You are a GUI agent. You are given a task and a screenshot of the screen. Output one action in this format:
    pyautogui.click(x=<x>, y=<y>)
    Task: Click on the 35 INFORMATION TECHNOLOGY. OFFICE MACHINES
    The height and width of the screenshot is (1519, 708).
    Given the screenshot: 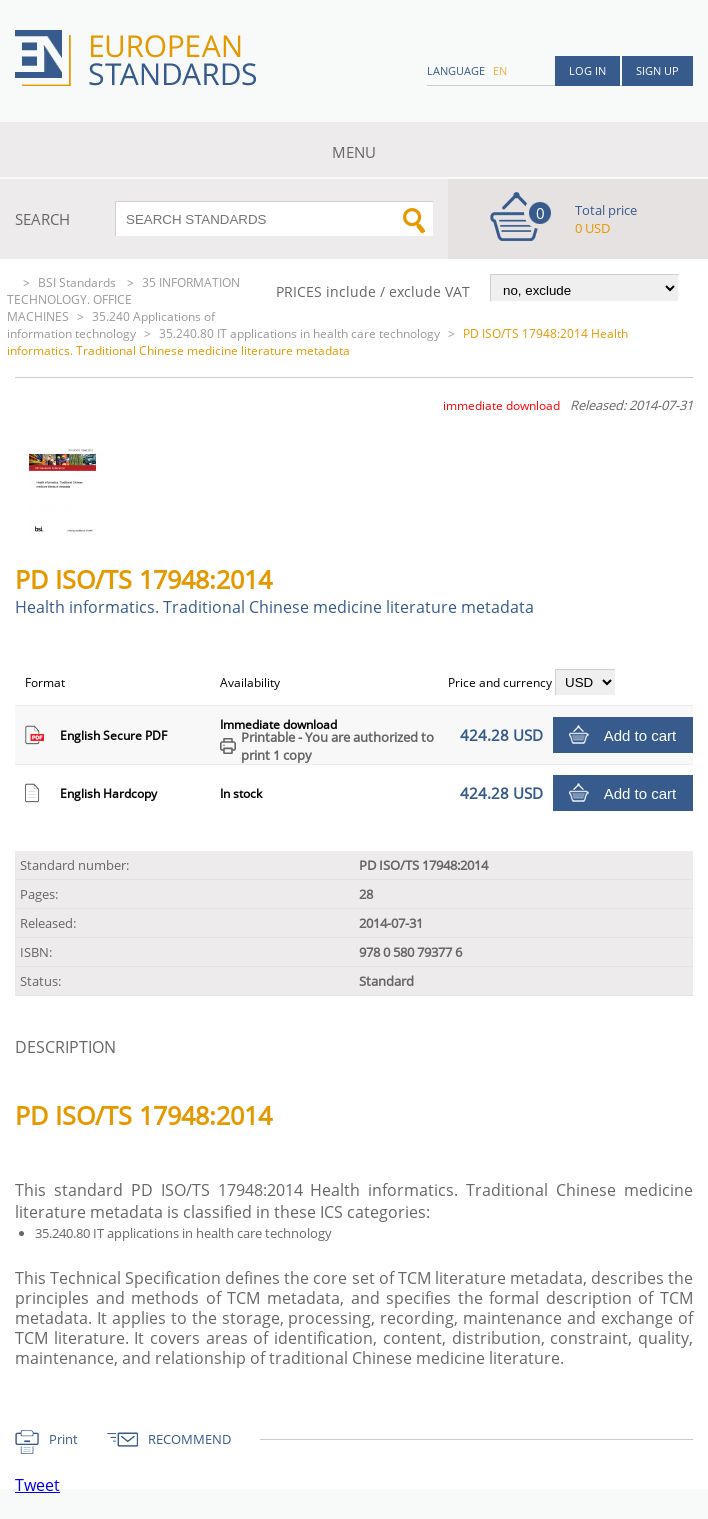 What is the action you would take?
    pyautogui.click(x=123, y=299)
    